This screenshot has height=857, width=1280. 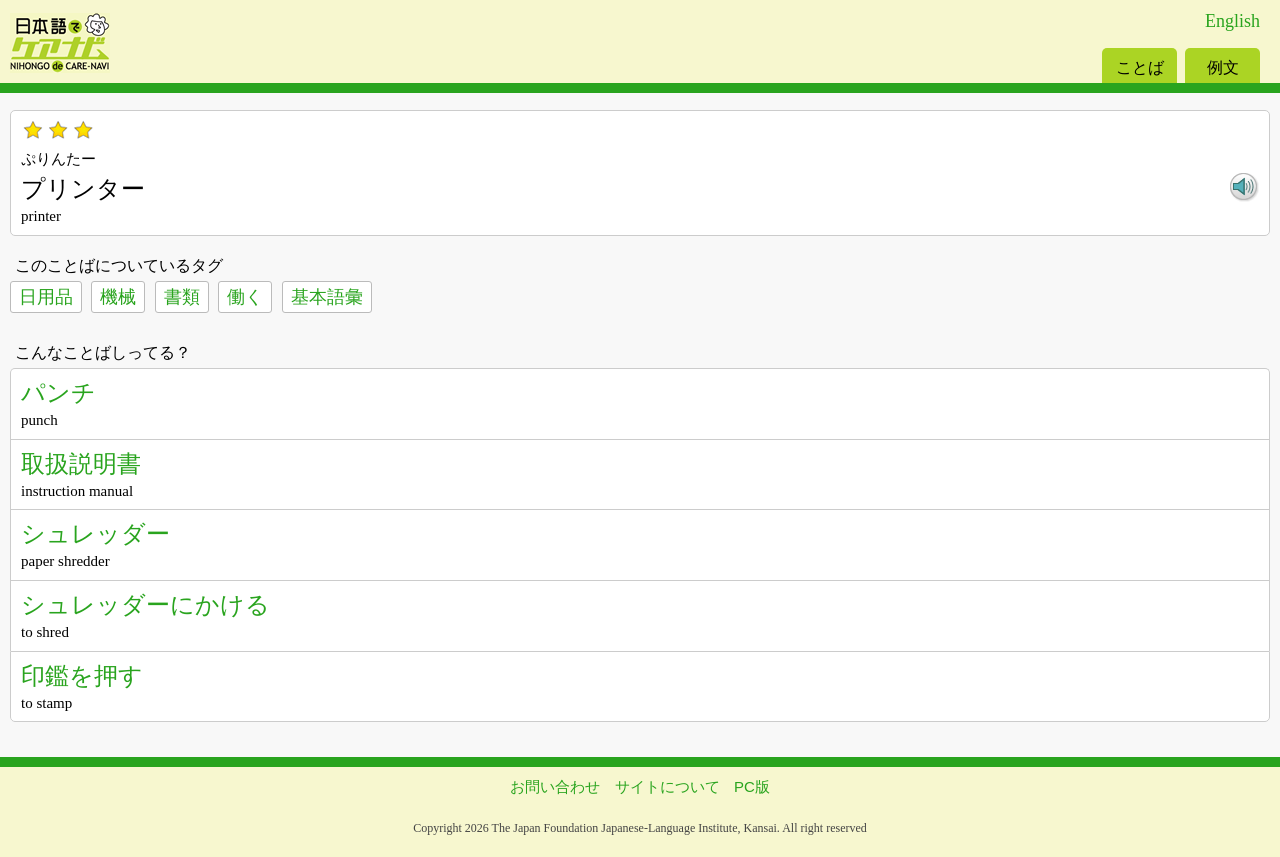 What do you see at coordinates (1223, 67) in the screenshot?
I see `例文` at bounding box center [1223, 67].